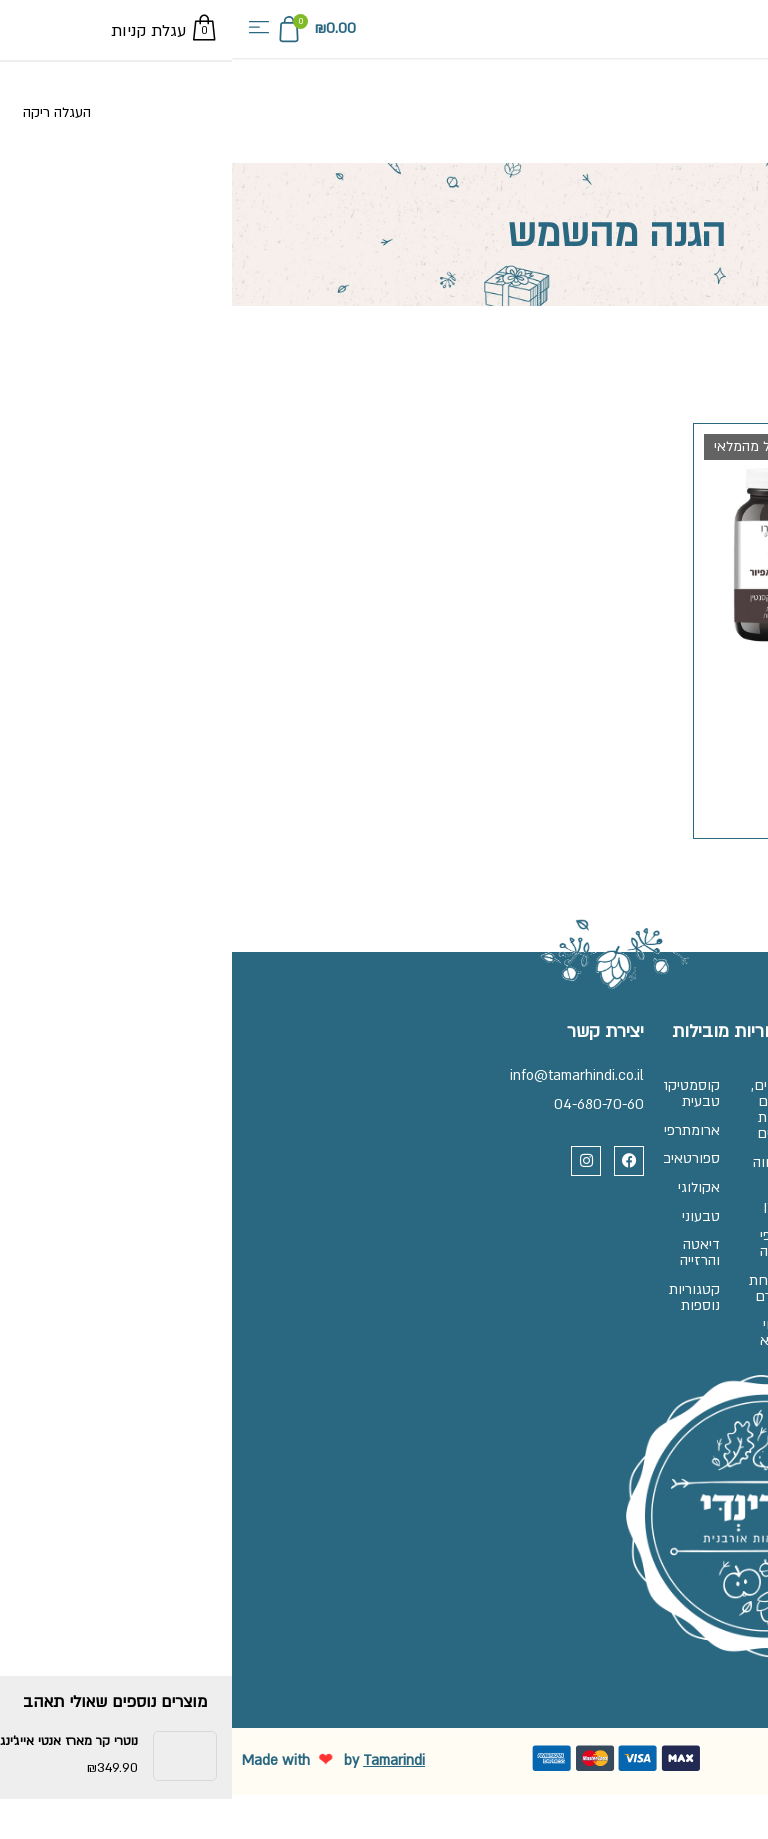  What do you see at coordinates (529, 1269) in the screenshot?
I see `תוספי תזונה` at bounding box center [529, 1269].